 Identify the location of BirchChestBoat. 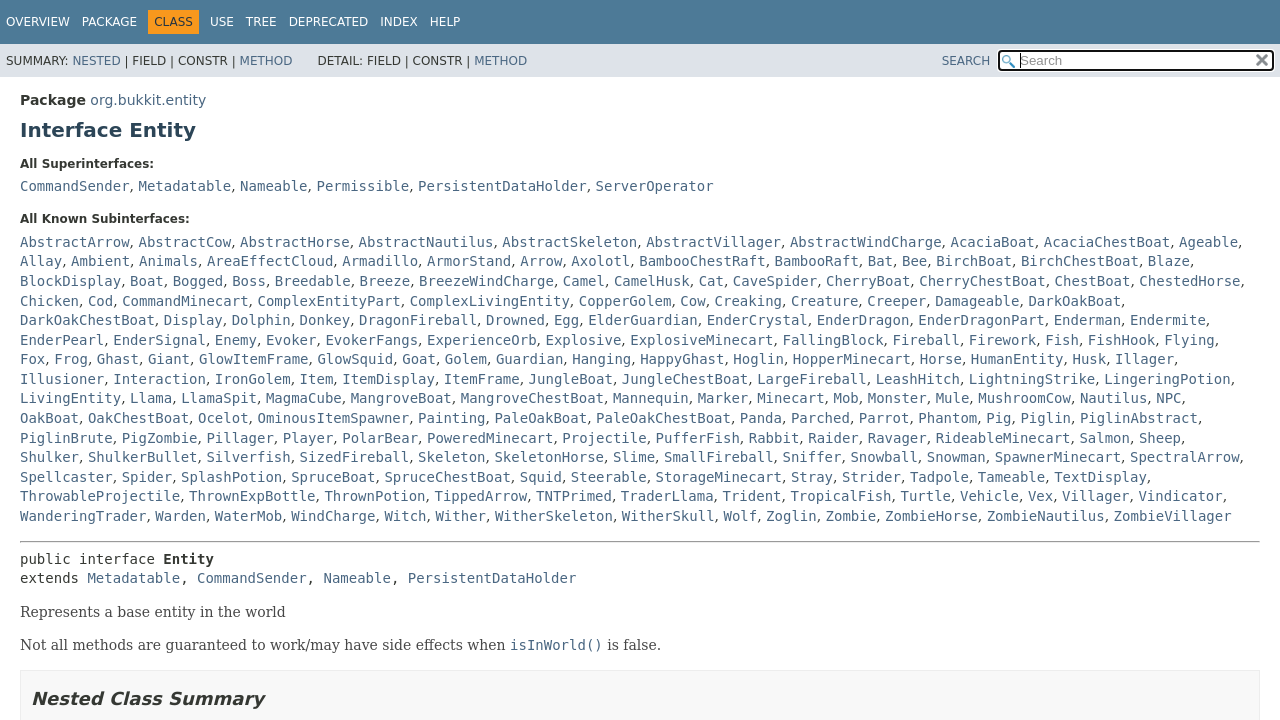
(1080, 261).